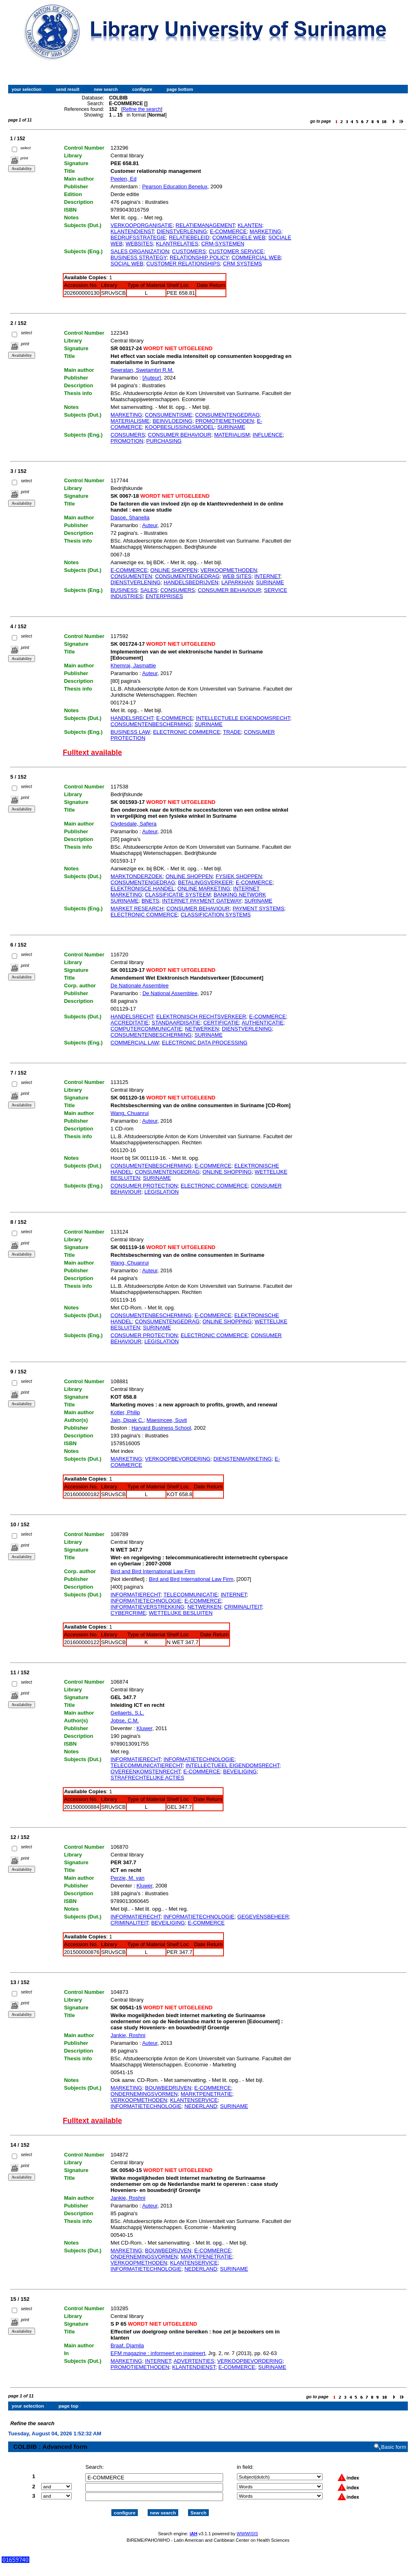 The height and width of the screenshot is (2576, 416). Describe the element at coordinates (174, 186) in the screenshot. I see `Pearson Education Benelux` at that location.